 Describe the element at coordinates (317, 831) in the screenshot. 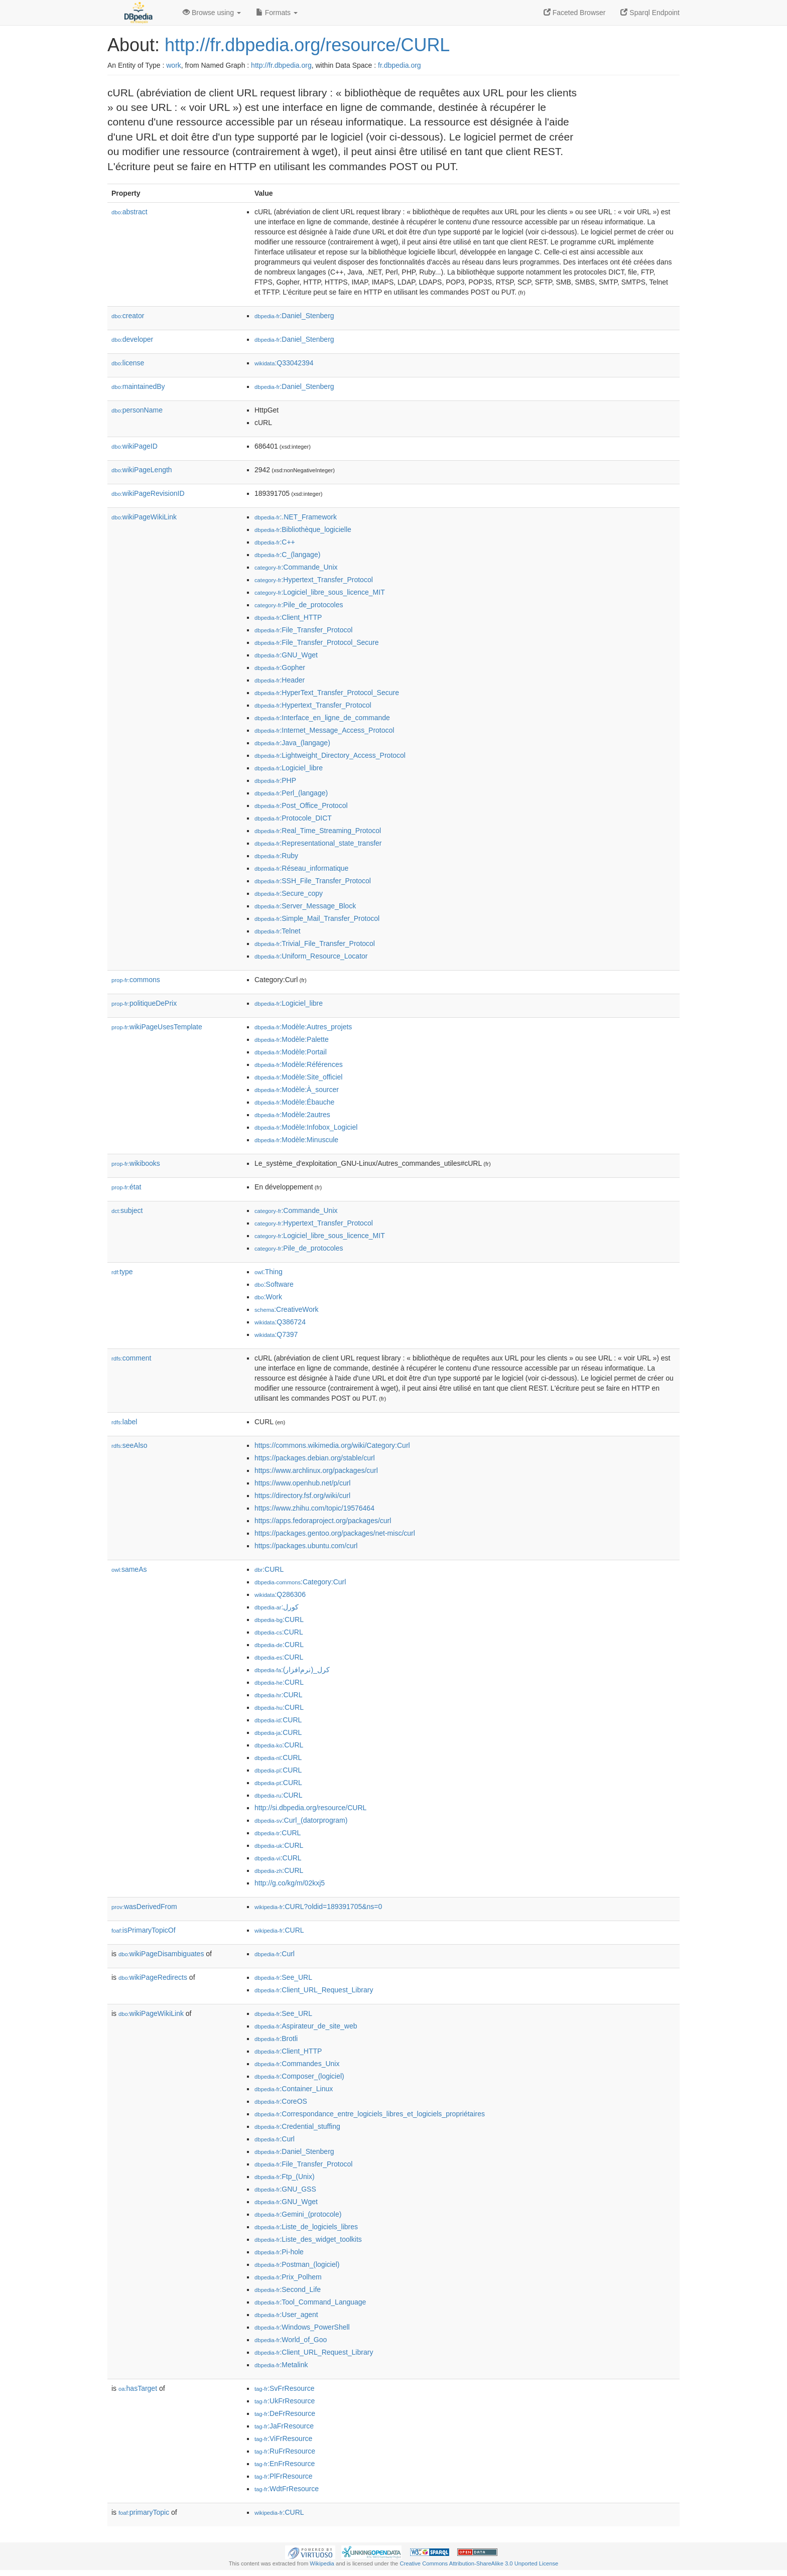

I see `:Real_Time_Streaming_Protocol` at that location.